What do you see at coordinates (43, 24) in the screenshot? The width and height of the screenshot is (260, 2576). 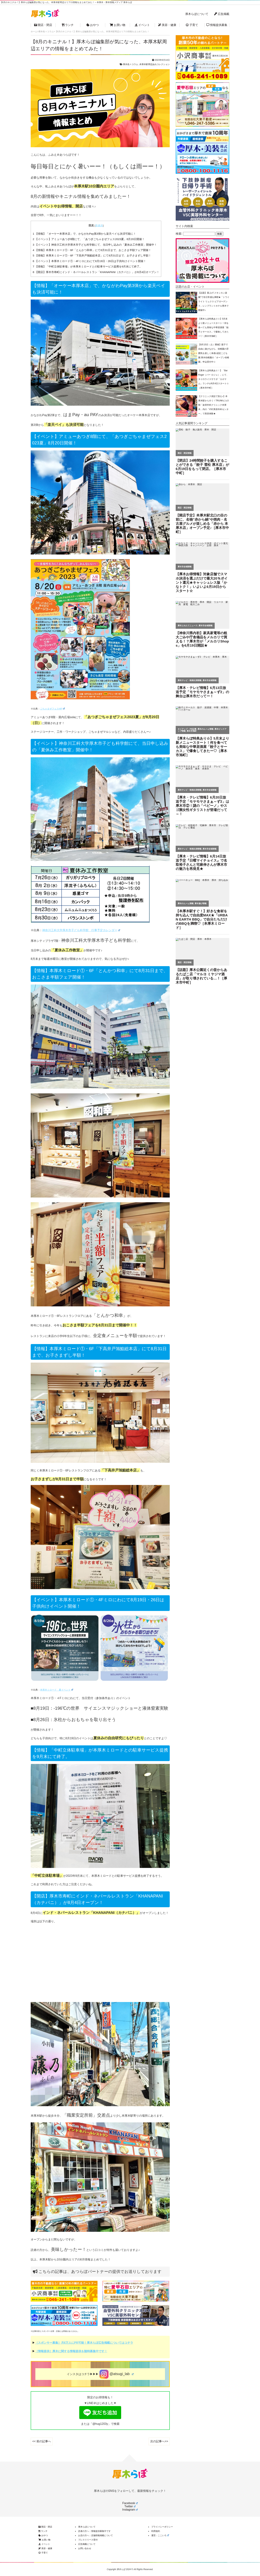 I see `開店・閉店` at bounding box center [43, 24].